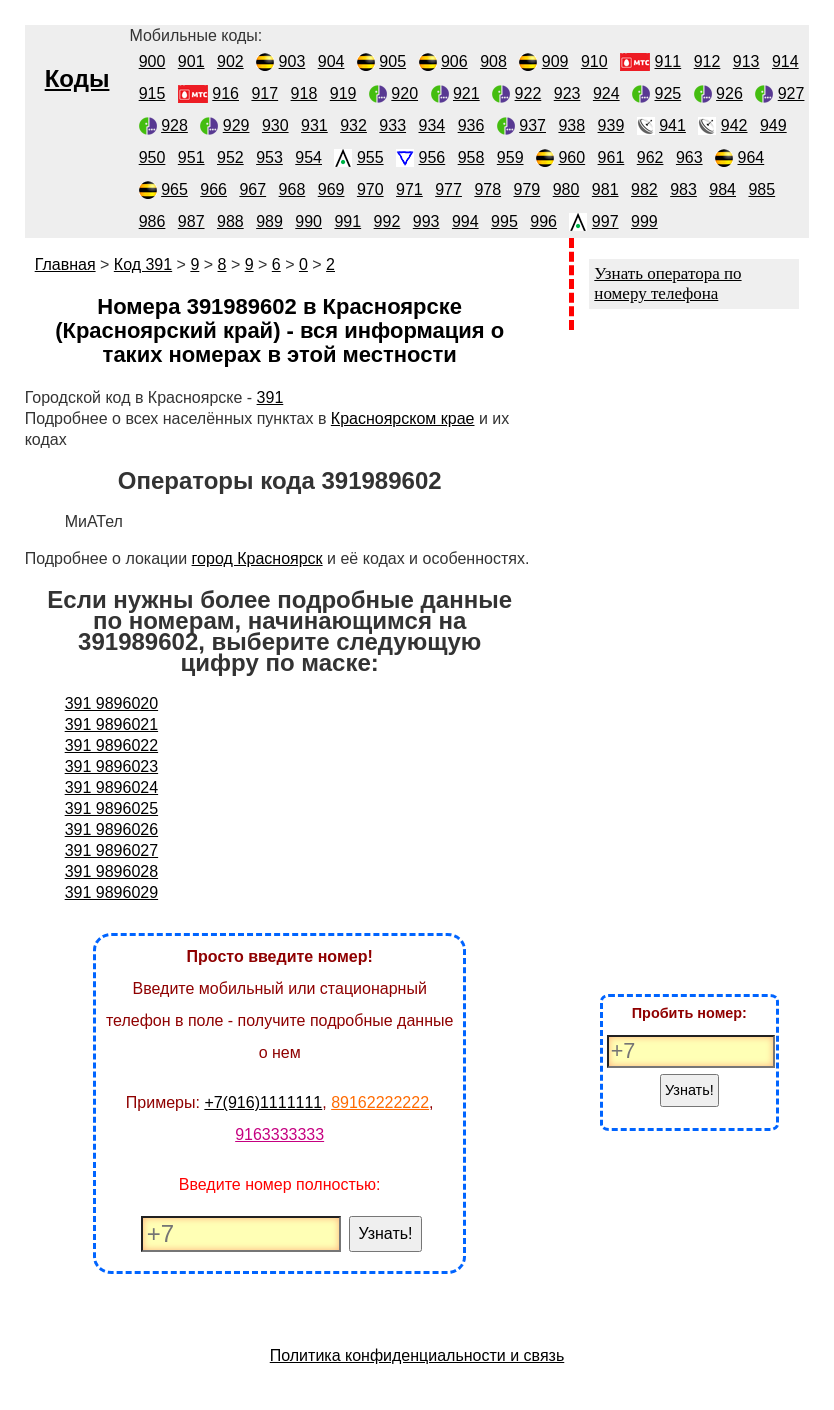 This screenshot has height=1410, width=834. I want to click on 997, so click(605, 221).